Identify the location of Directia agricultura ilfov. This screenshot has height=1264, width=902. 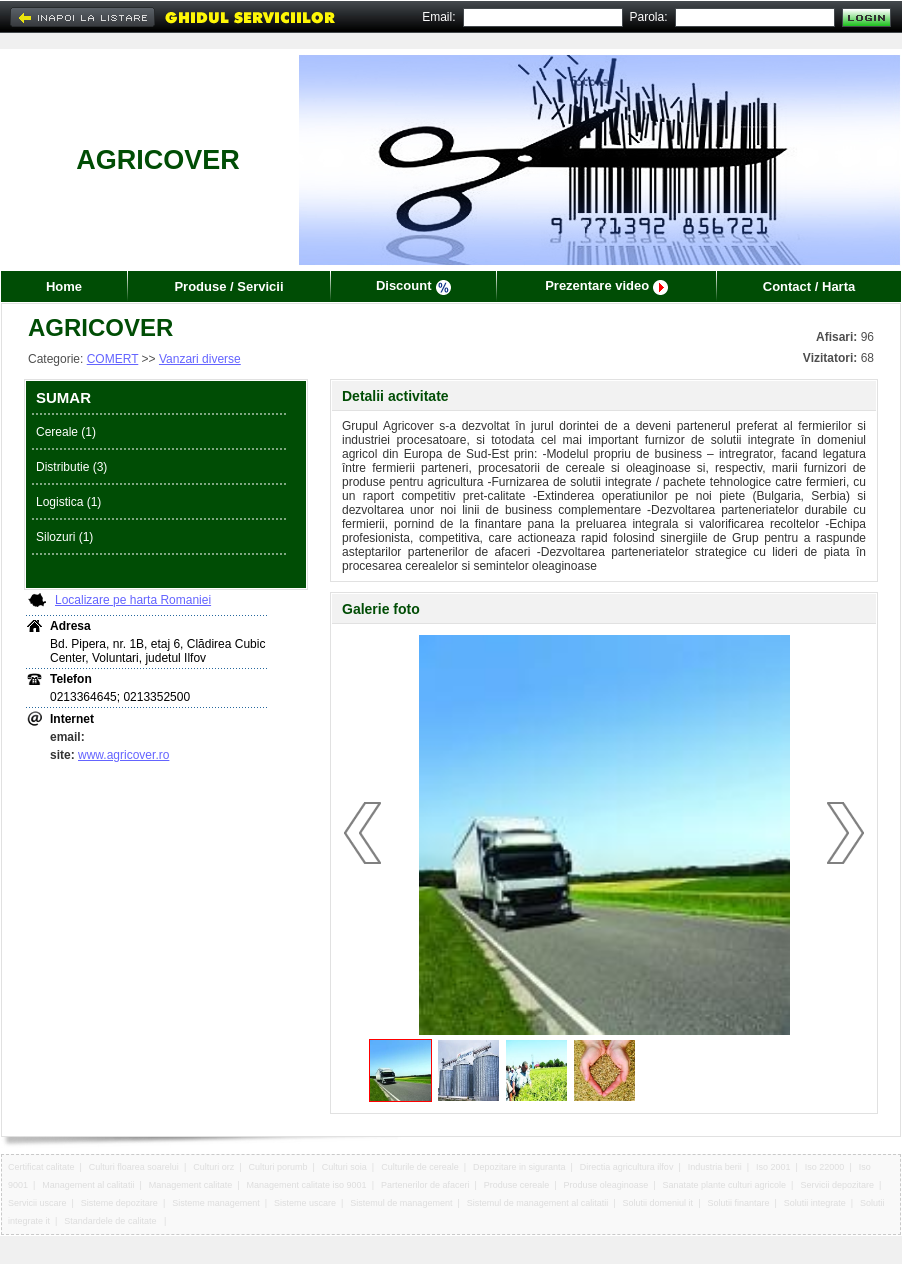
(627, 1167).